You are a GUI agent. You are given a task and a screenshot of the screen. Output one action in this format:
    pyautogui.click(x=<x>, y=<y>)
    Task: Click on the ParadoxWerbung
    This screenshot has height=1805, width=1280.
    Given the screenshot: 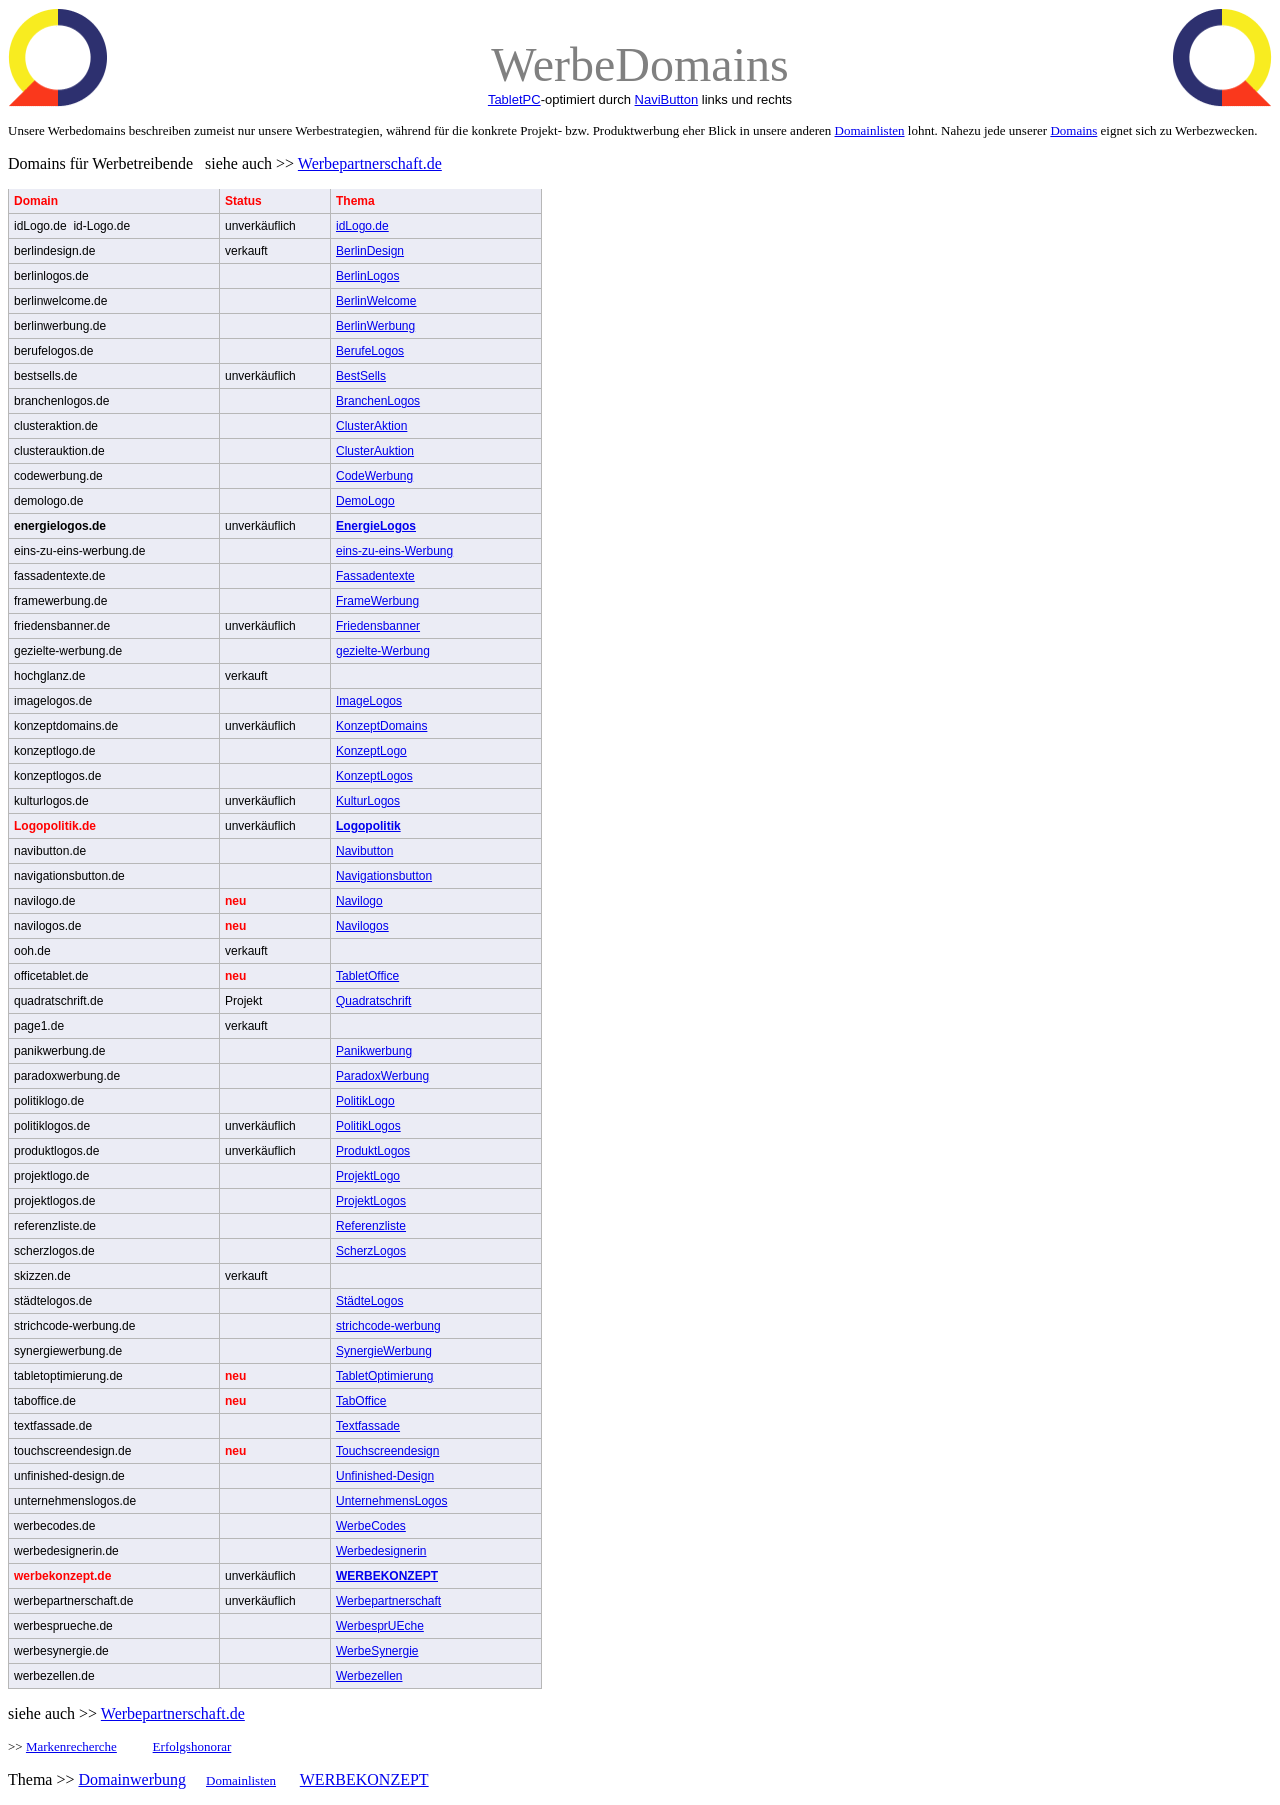 What is the action you would take?
    pyautogui.click(x=382, y=1076)
    